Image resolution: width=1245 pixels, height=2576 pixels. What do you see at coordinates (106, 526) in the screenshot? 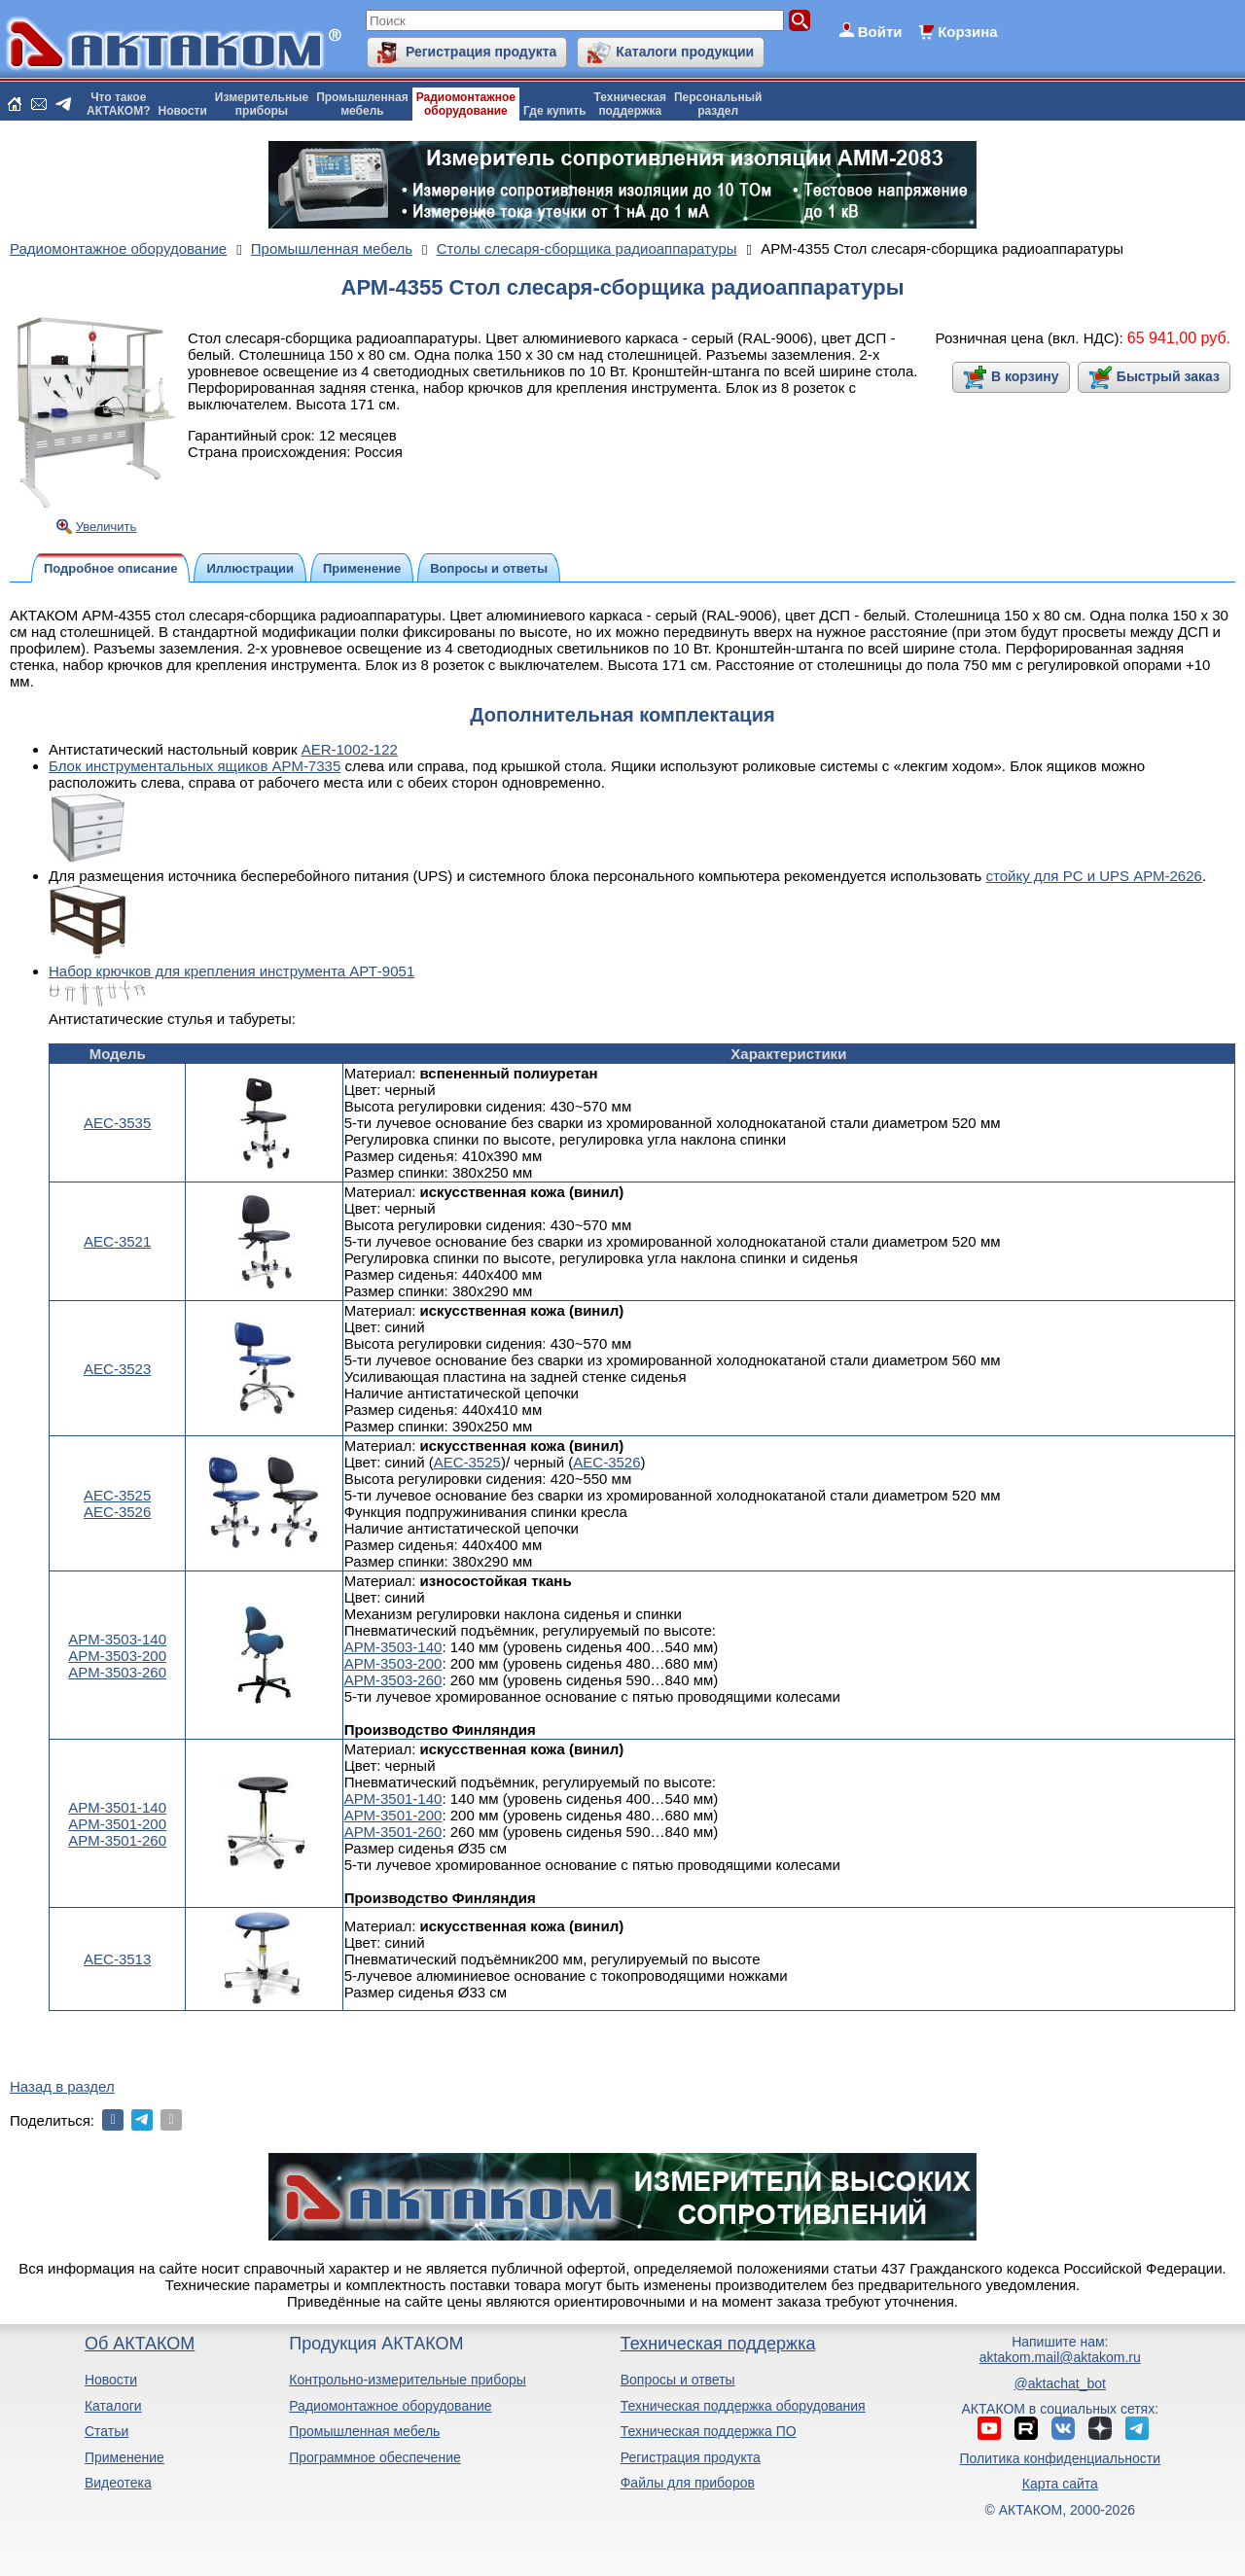
I see `Увеличить` at bounding box center [106, 526].